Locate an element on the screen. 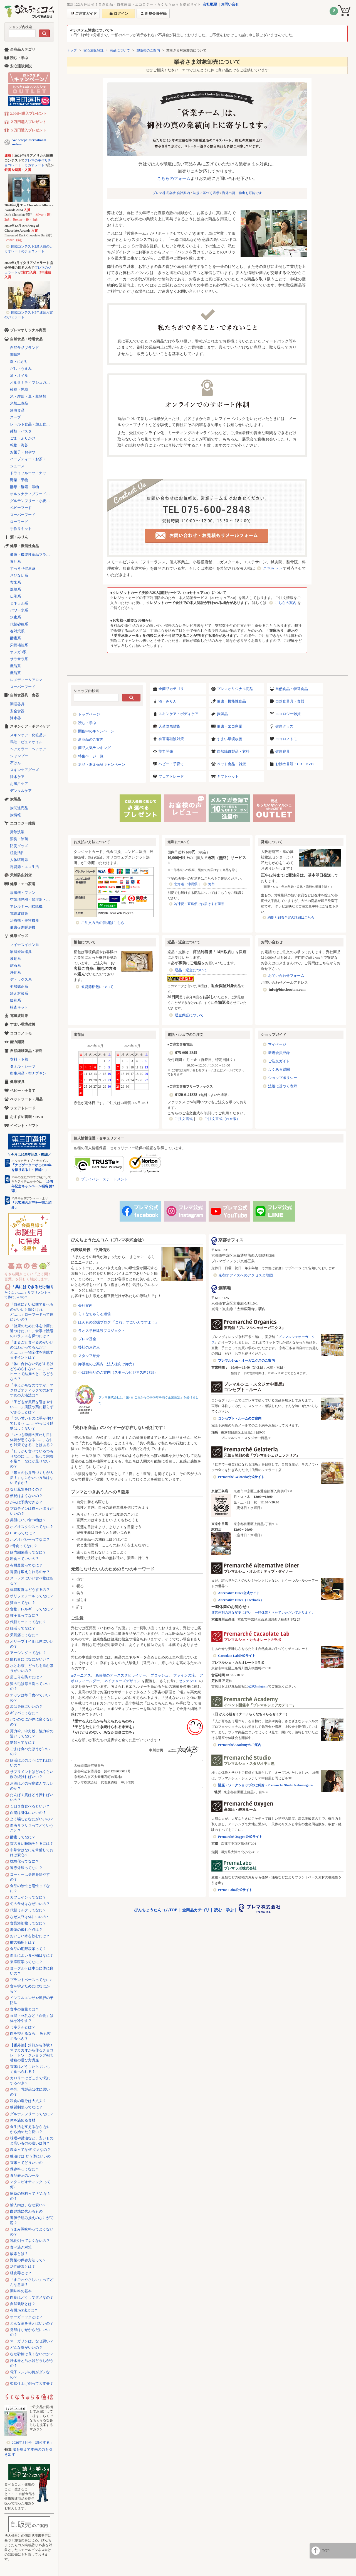  プレマルシェ・オーガニクスのご案内 is located at coordinates (246, 1360).